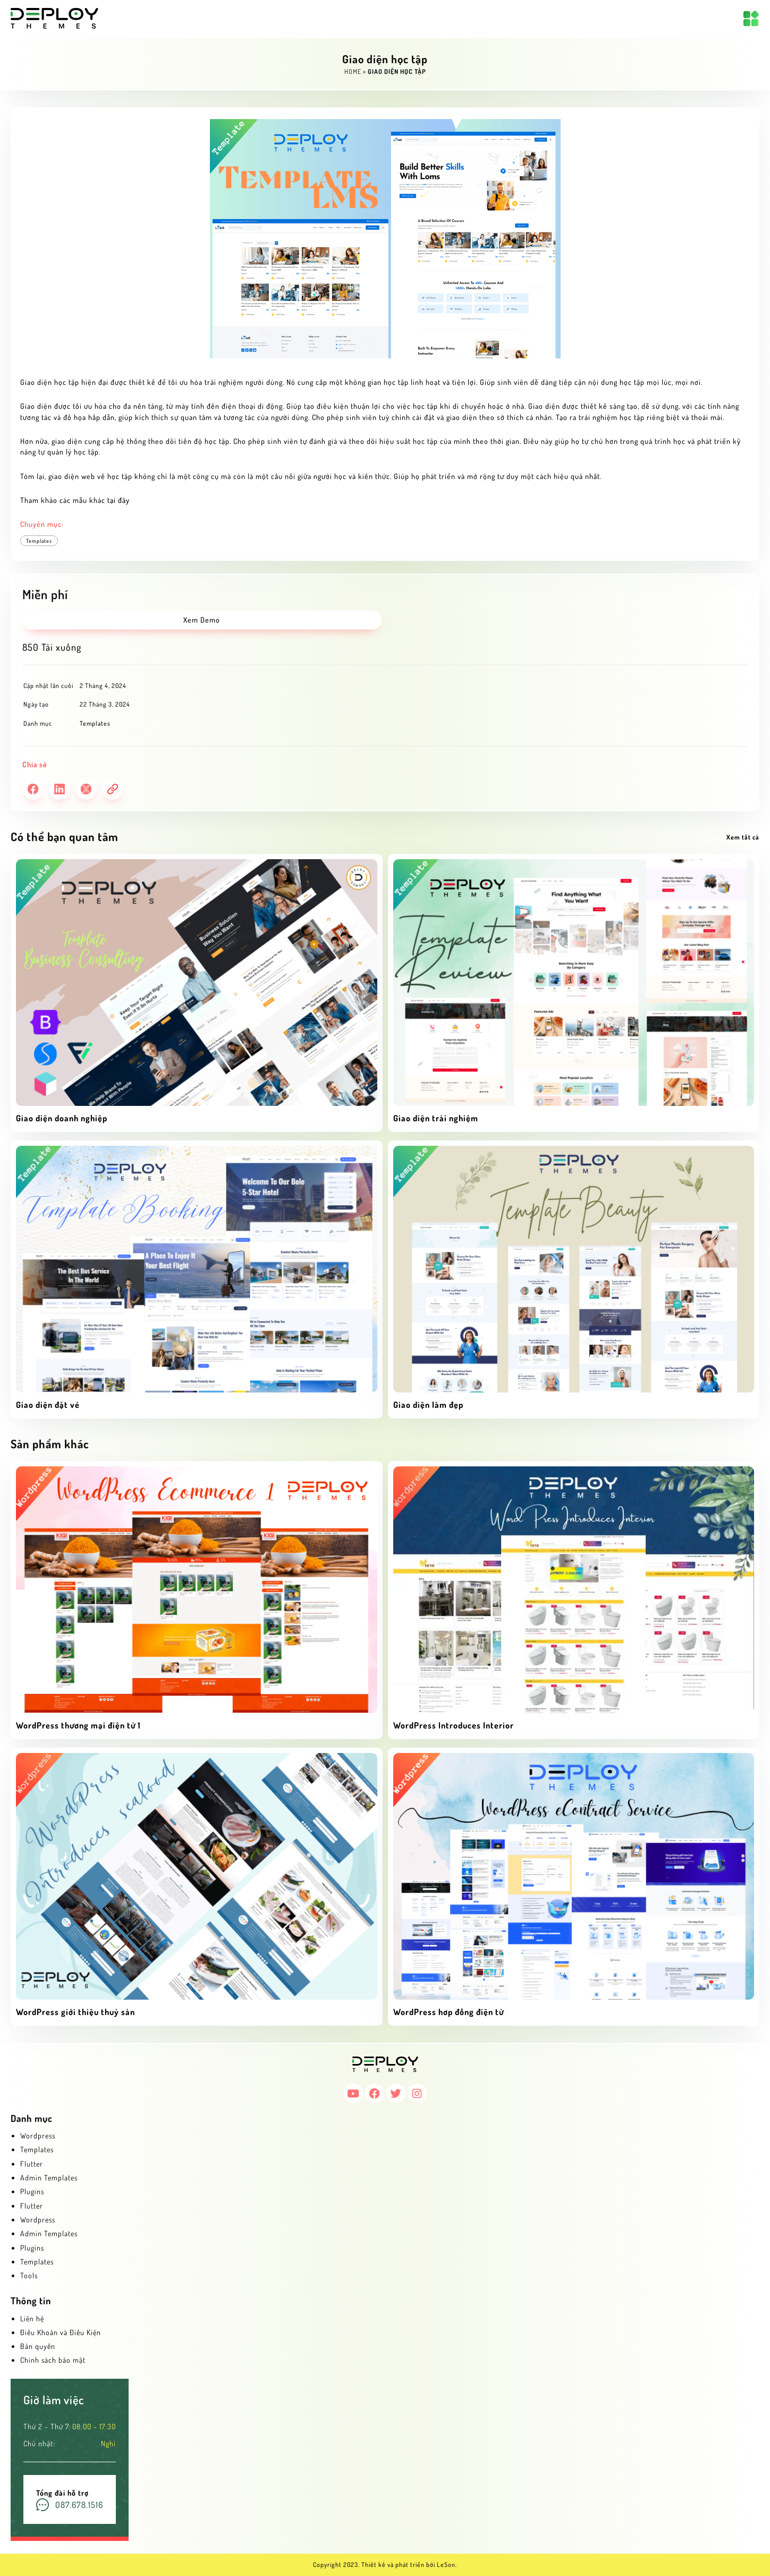 The image size is (770, 2576). Describe the element at coordinates (60, 2332) in the screenshot. I see `Điều Khoản và Điều Kiện` at that location.